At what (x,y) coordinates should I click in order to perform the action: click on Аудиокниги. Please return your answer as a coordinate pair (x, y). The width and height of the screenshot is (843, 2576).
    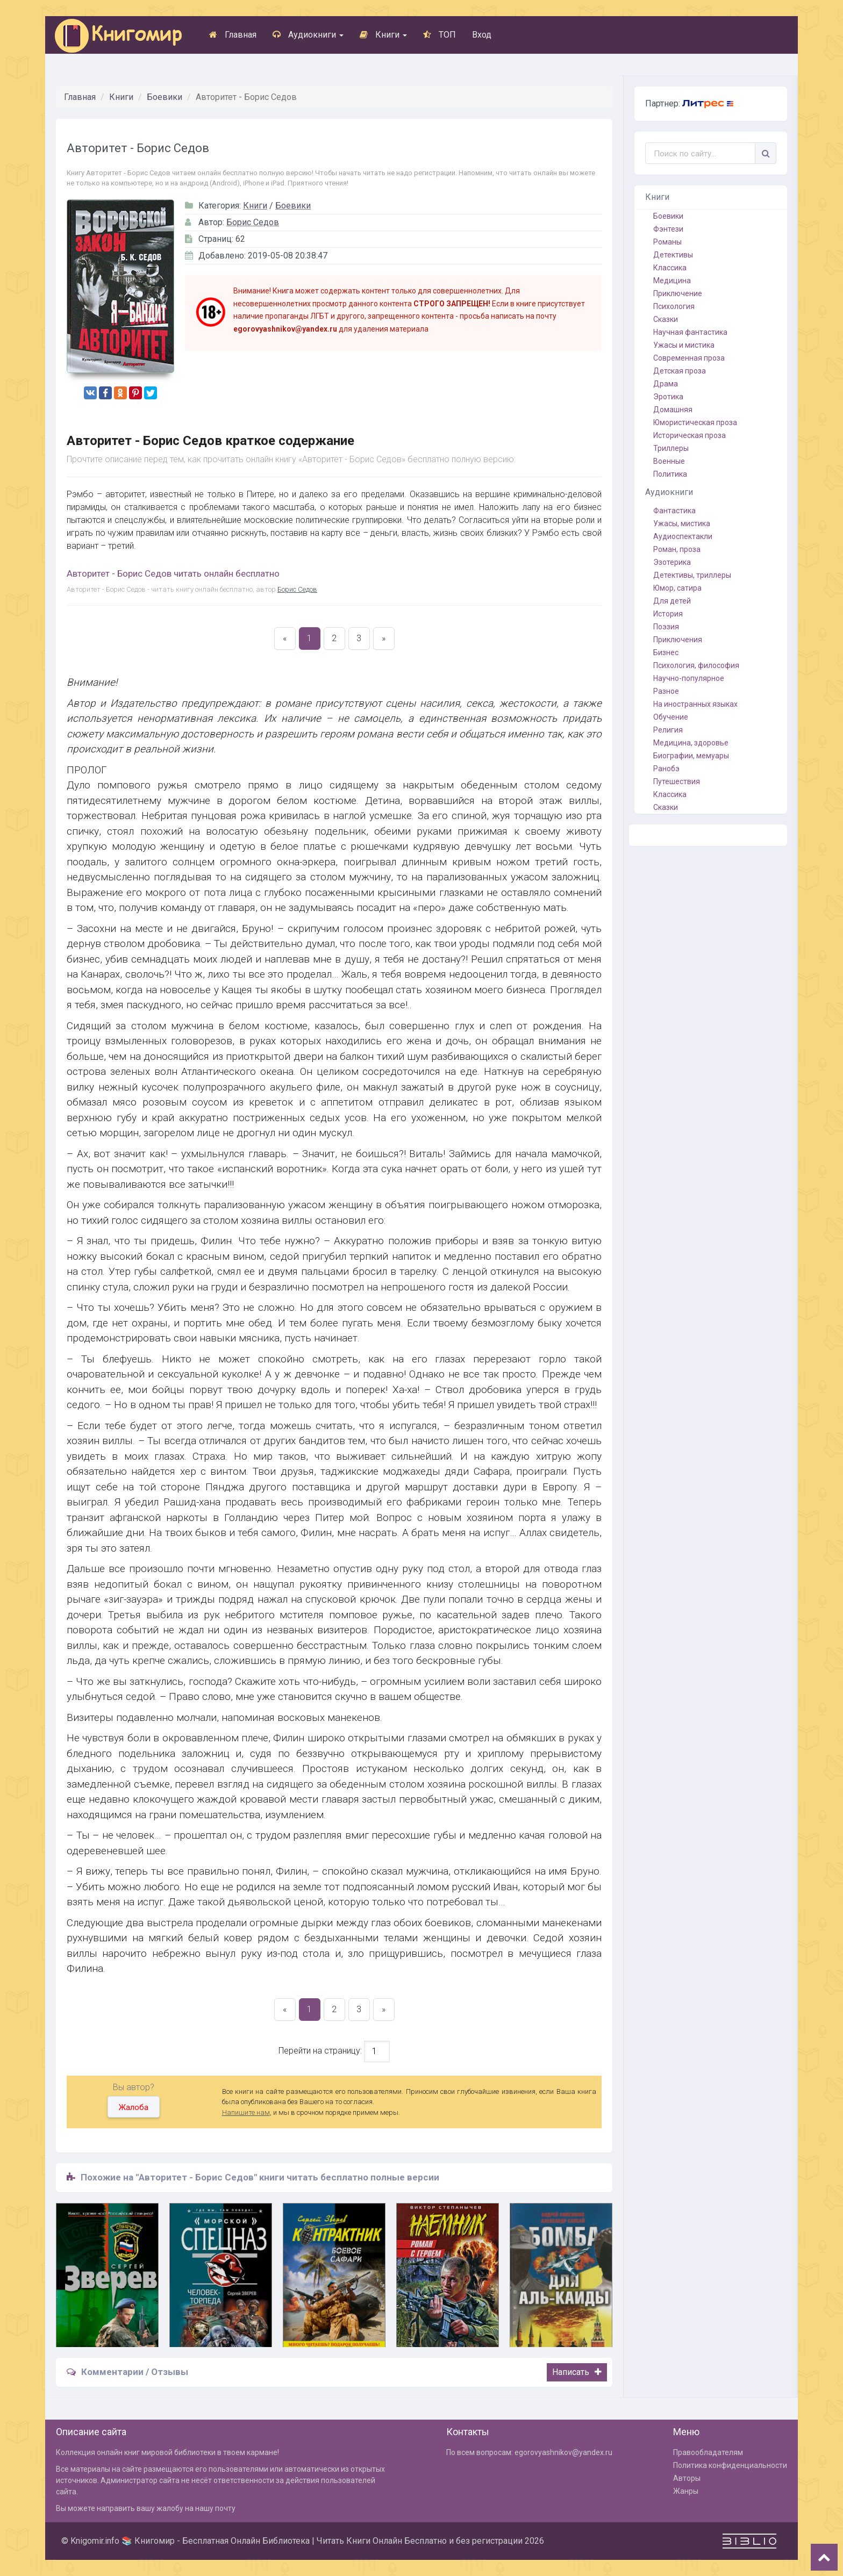
    Looking at the image, I should click on (308, 35).